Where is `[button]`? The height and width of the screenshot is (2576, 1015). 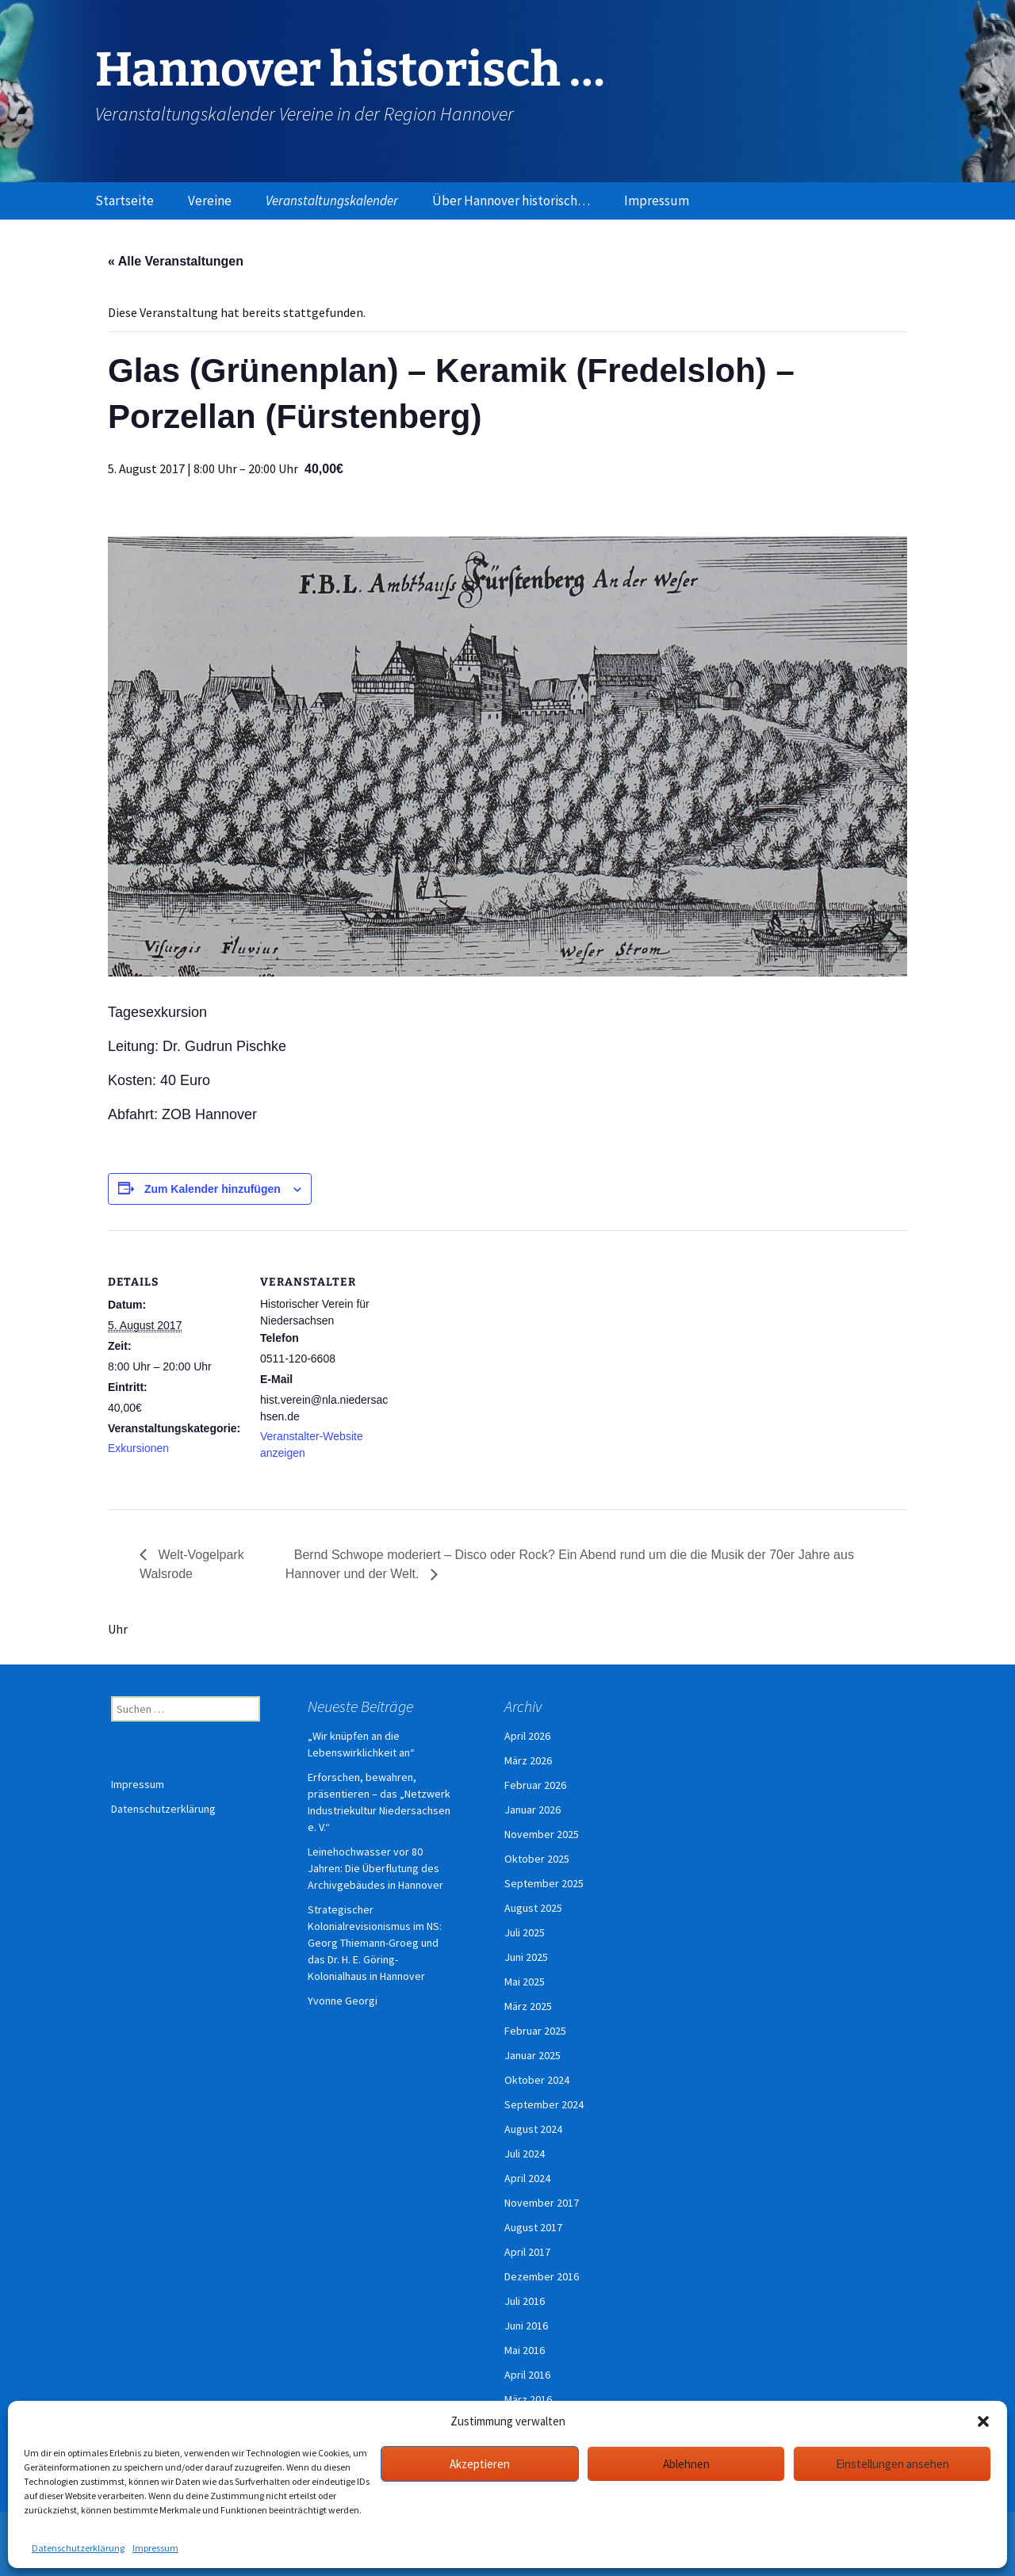 [button] is located at coordinates (983, 2421).